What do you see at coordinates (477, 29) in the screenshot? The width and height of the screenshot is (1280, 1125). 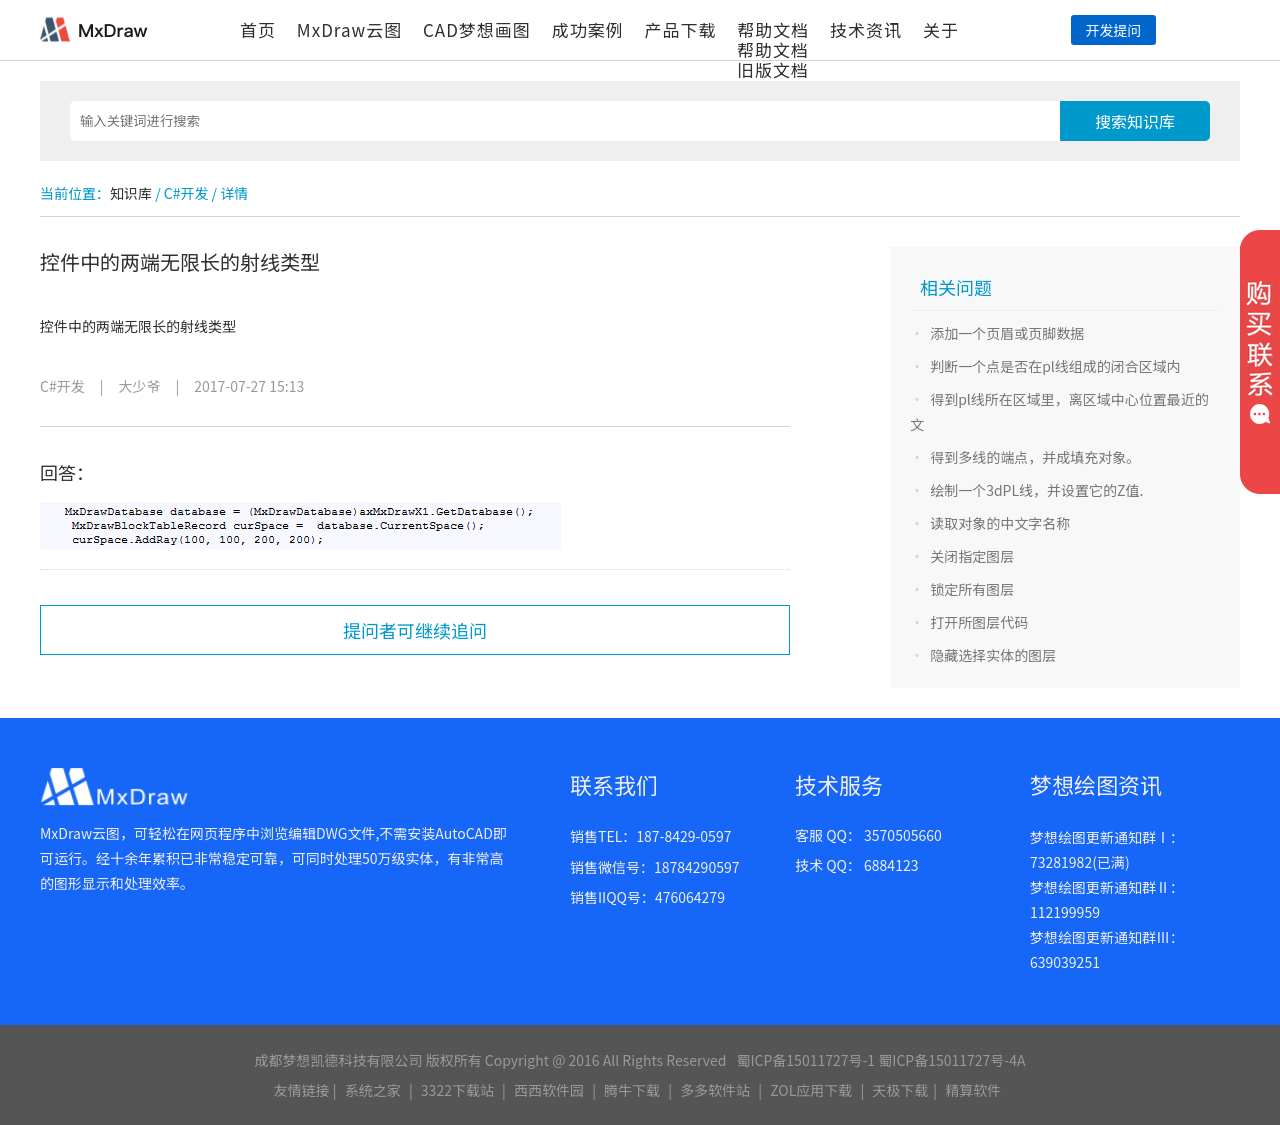 I see `CAD梦想画图` at bounding box center [477, 29].